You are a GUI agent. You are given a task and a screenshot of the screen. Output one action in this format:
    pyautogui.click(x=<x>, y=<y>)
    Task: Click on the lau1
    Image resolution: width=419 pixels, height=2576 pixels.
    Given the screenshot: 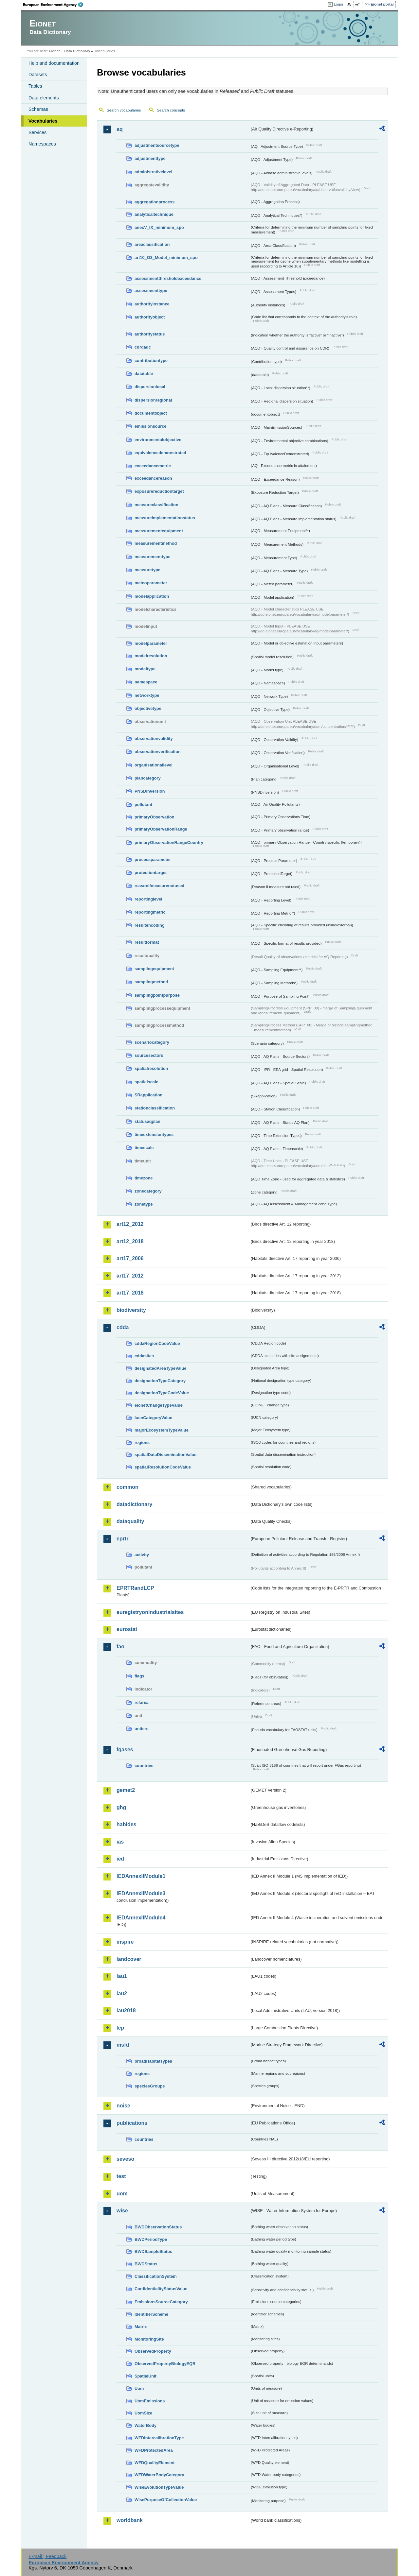 What is the action you would take?
    pyautogui.click(x=122, y=1976)
    